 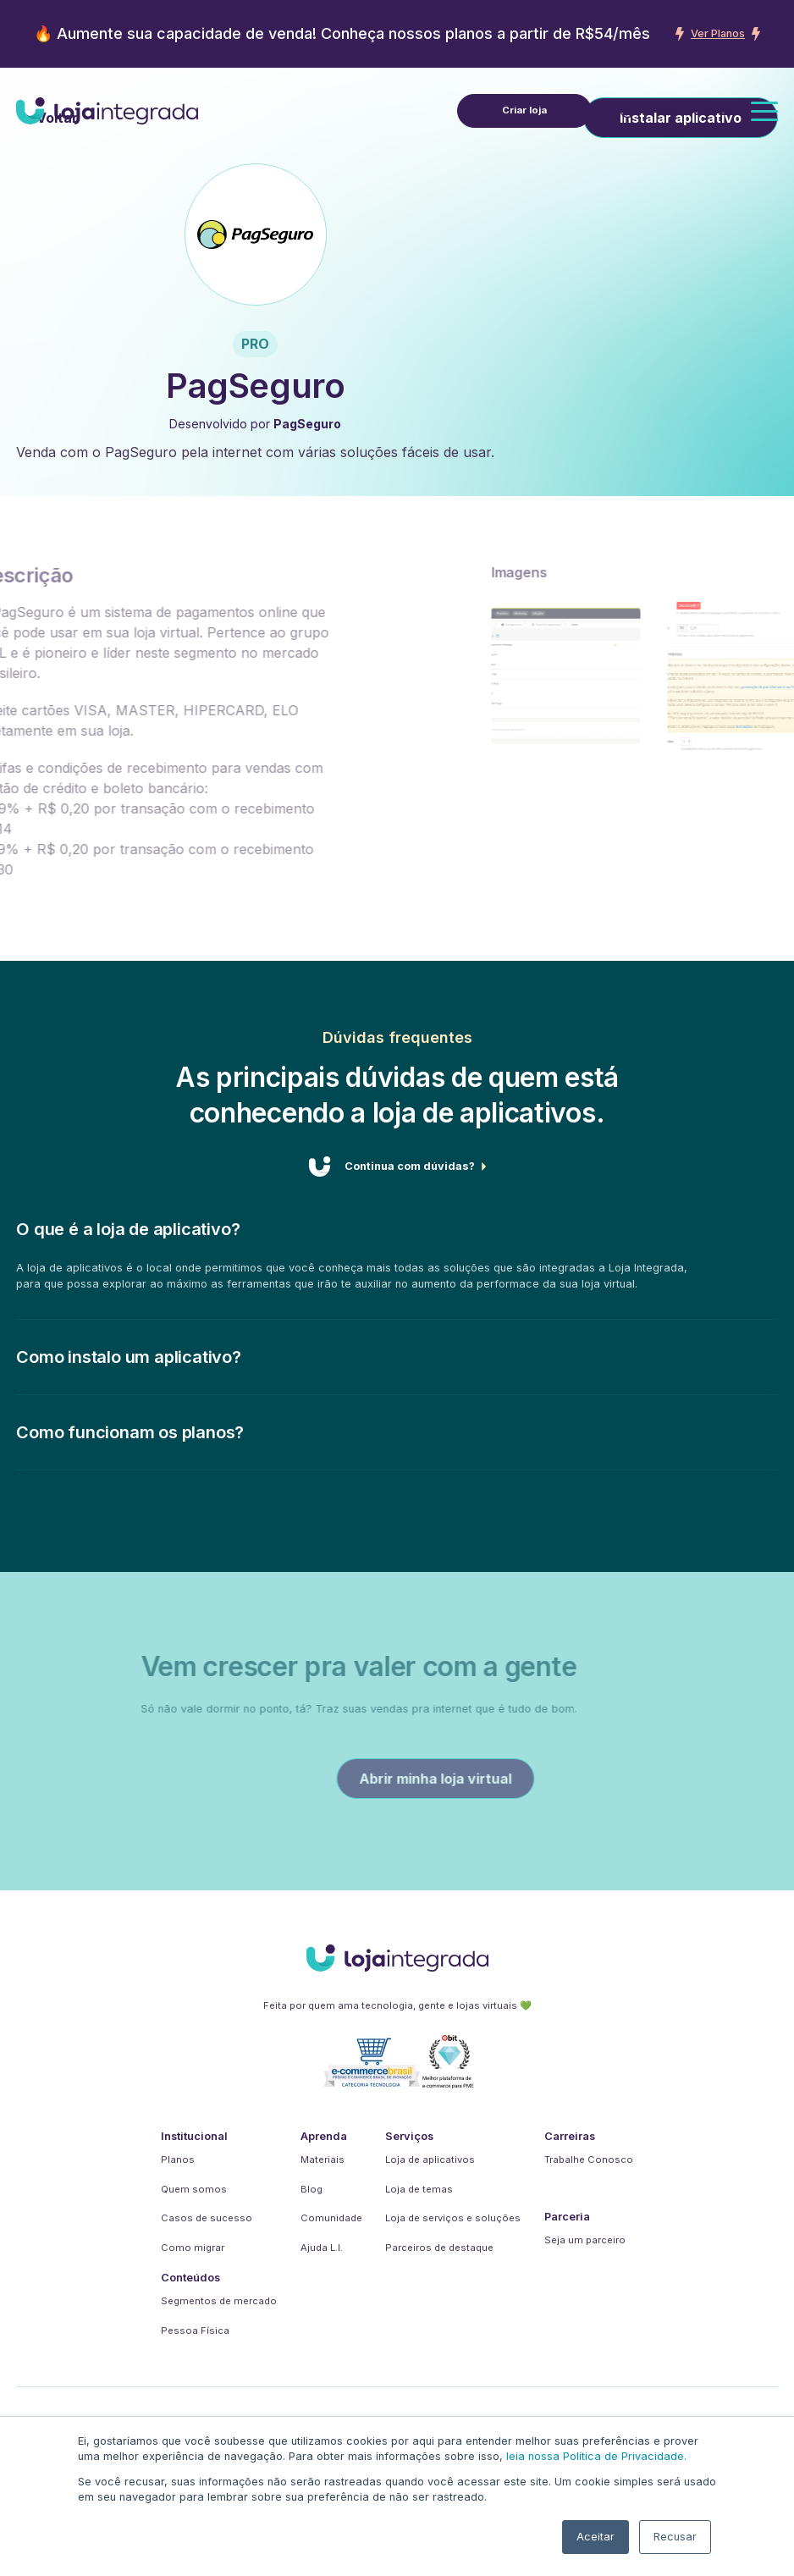 I want to click on Planos, so click(x=178, y=2159).